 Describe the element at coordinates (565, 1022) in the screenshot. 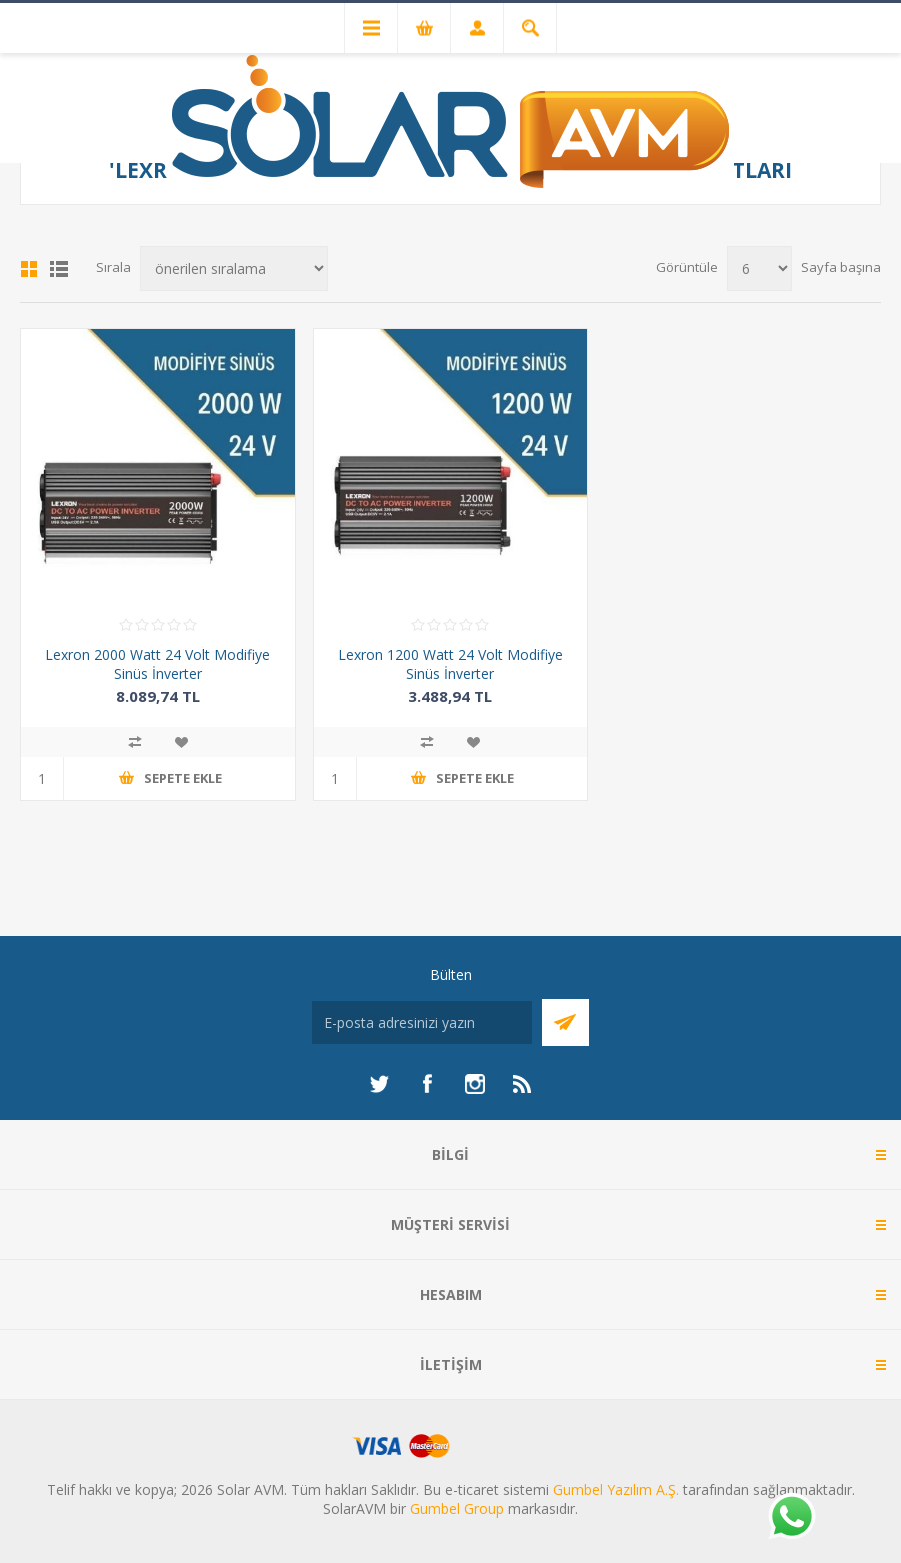

I see `Abone Ol` at that location.